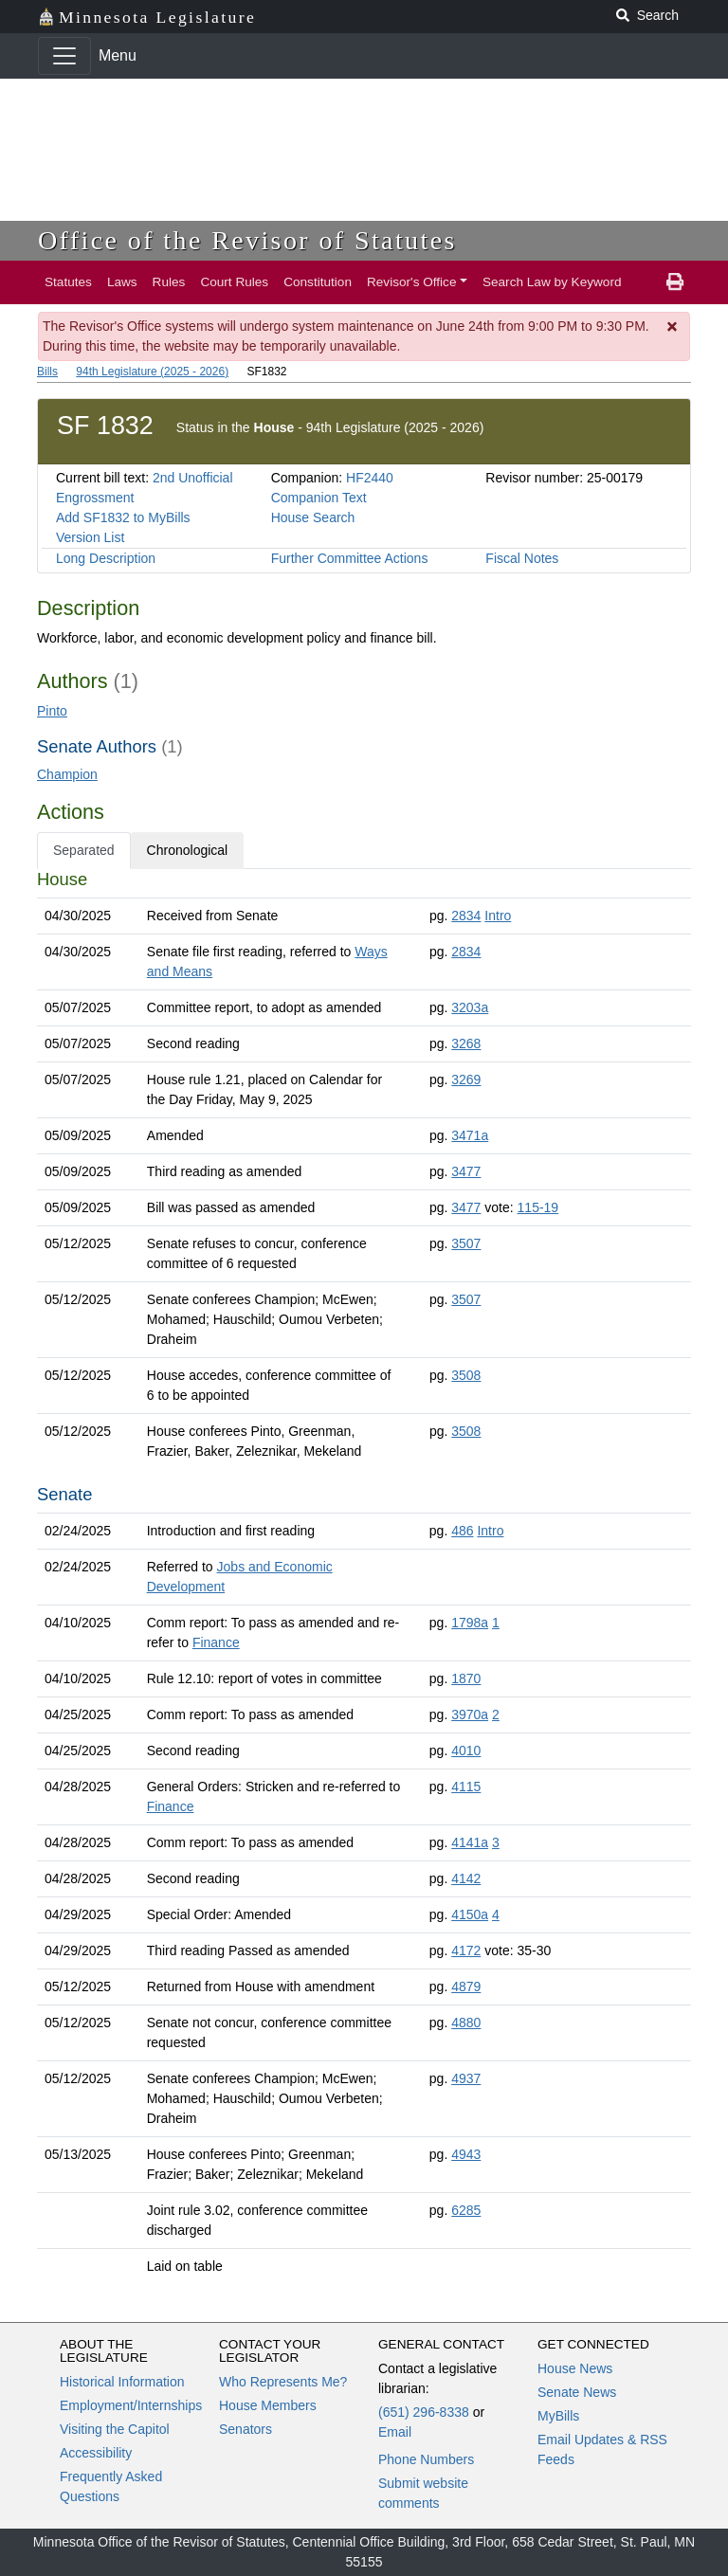 This screenshot has height=2576, width=728. Describe the element at coordinates (466, 1043) in the screenshot. I see `3268` at that location.